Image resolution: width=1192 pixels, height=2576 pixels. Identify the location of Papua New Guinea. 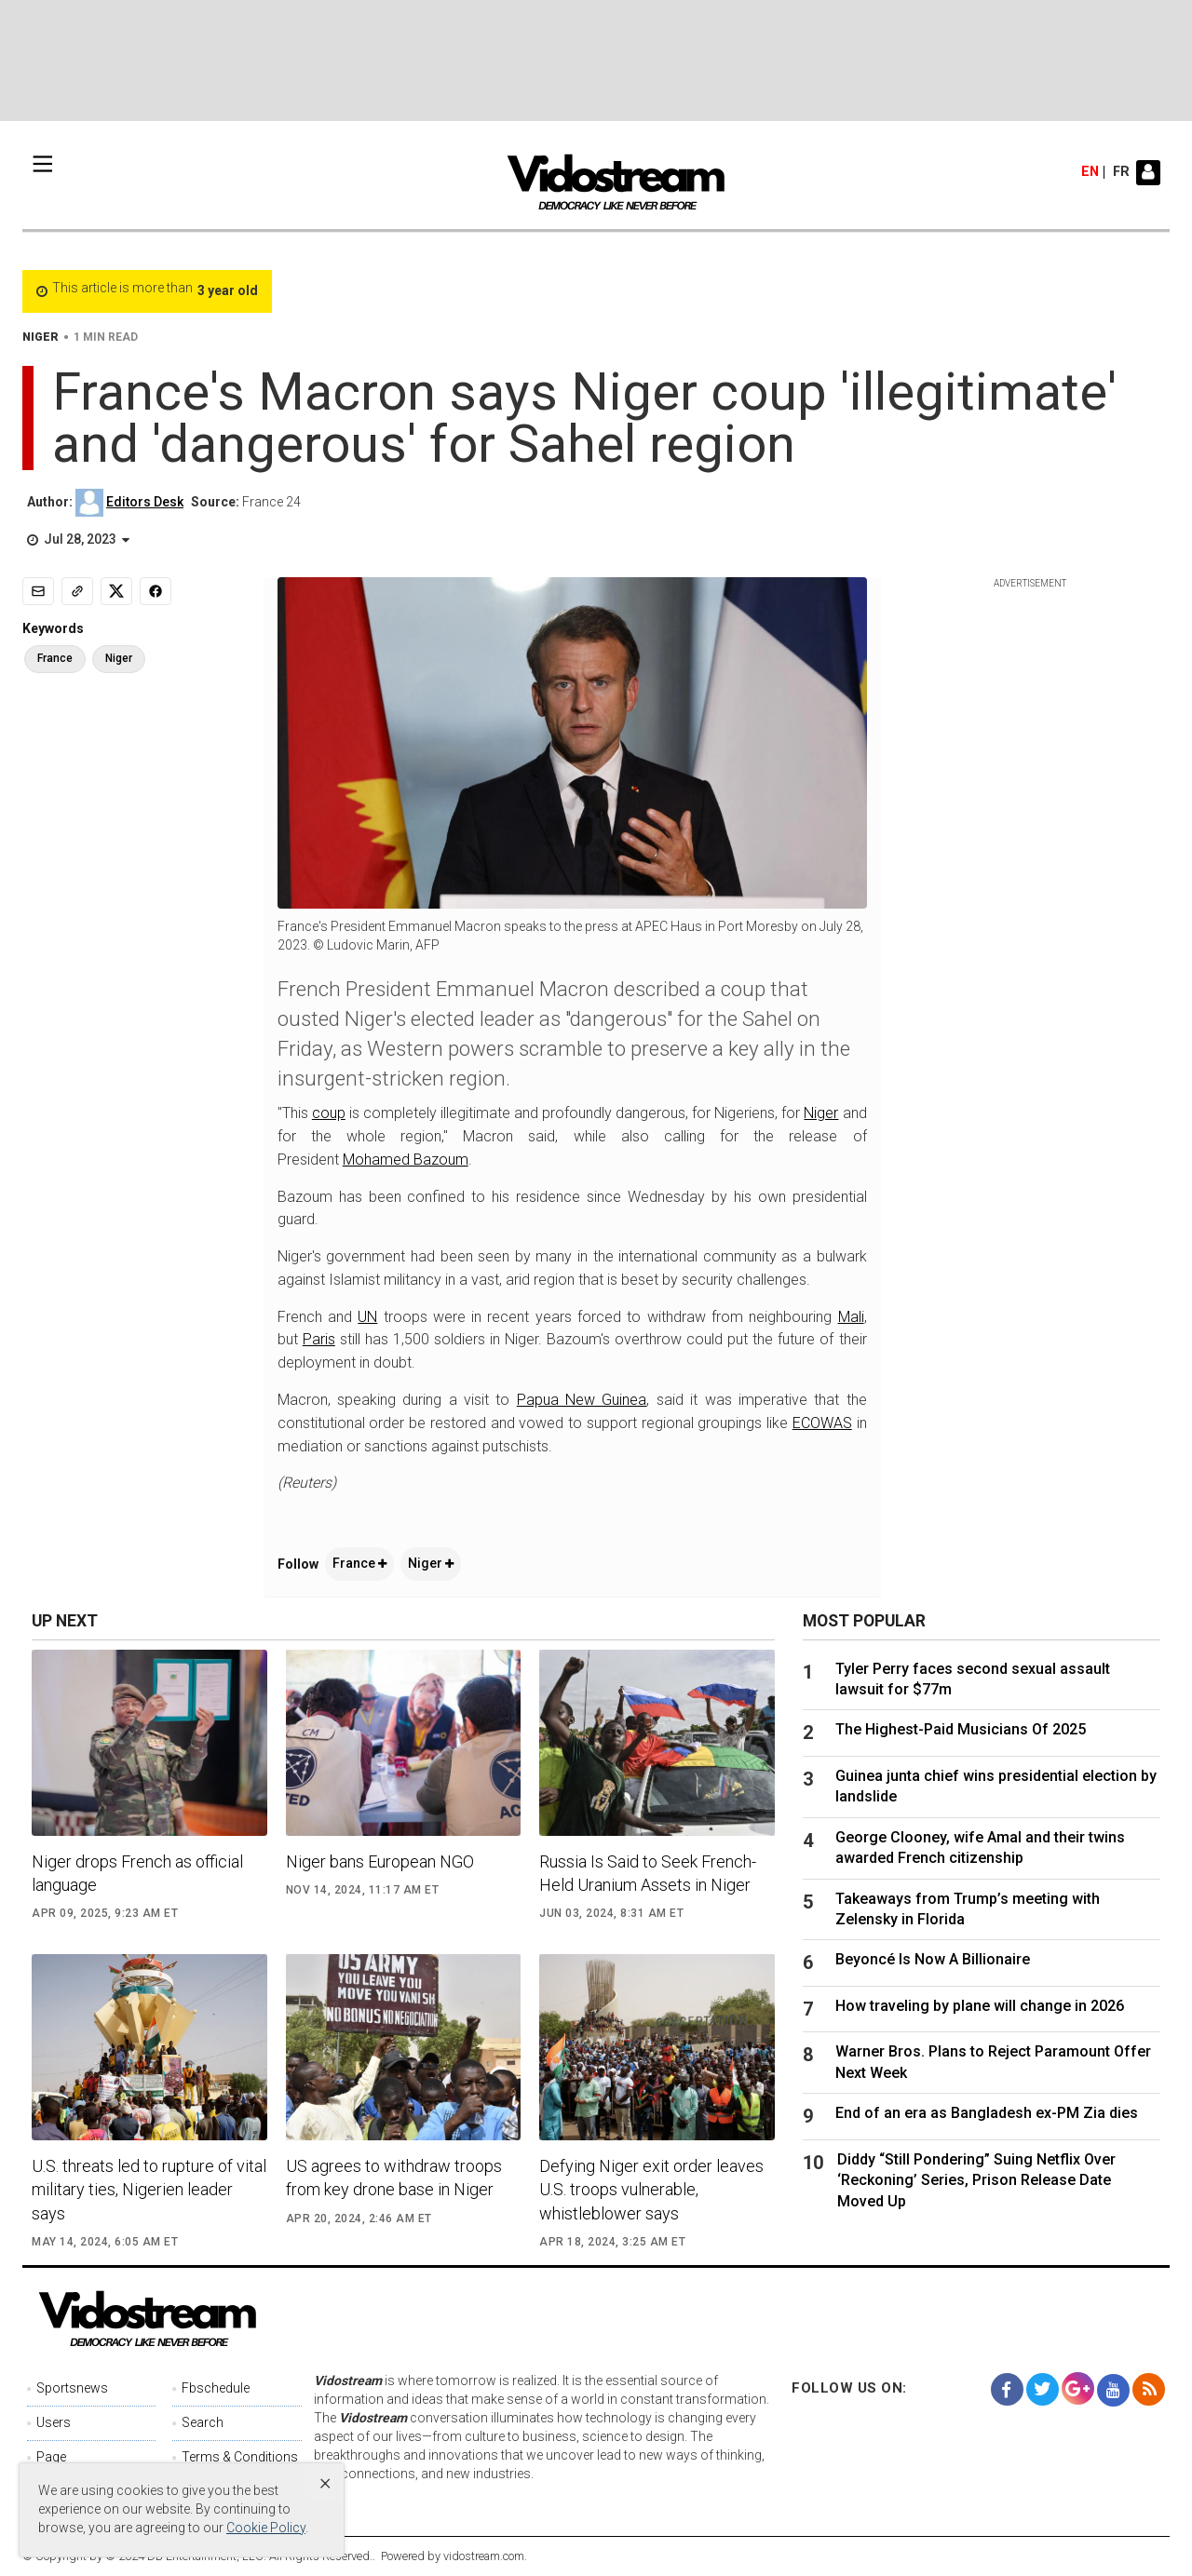
(582, 1400).